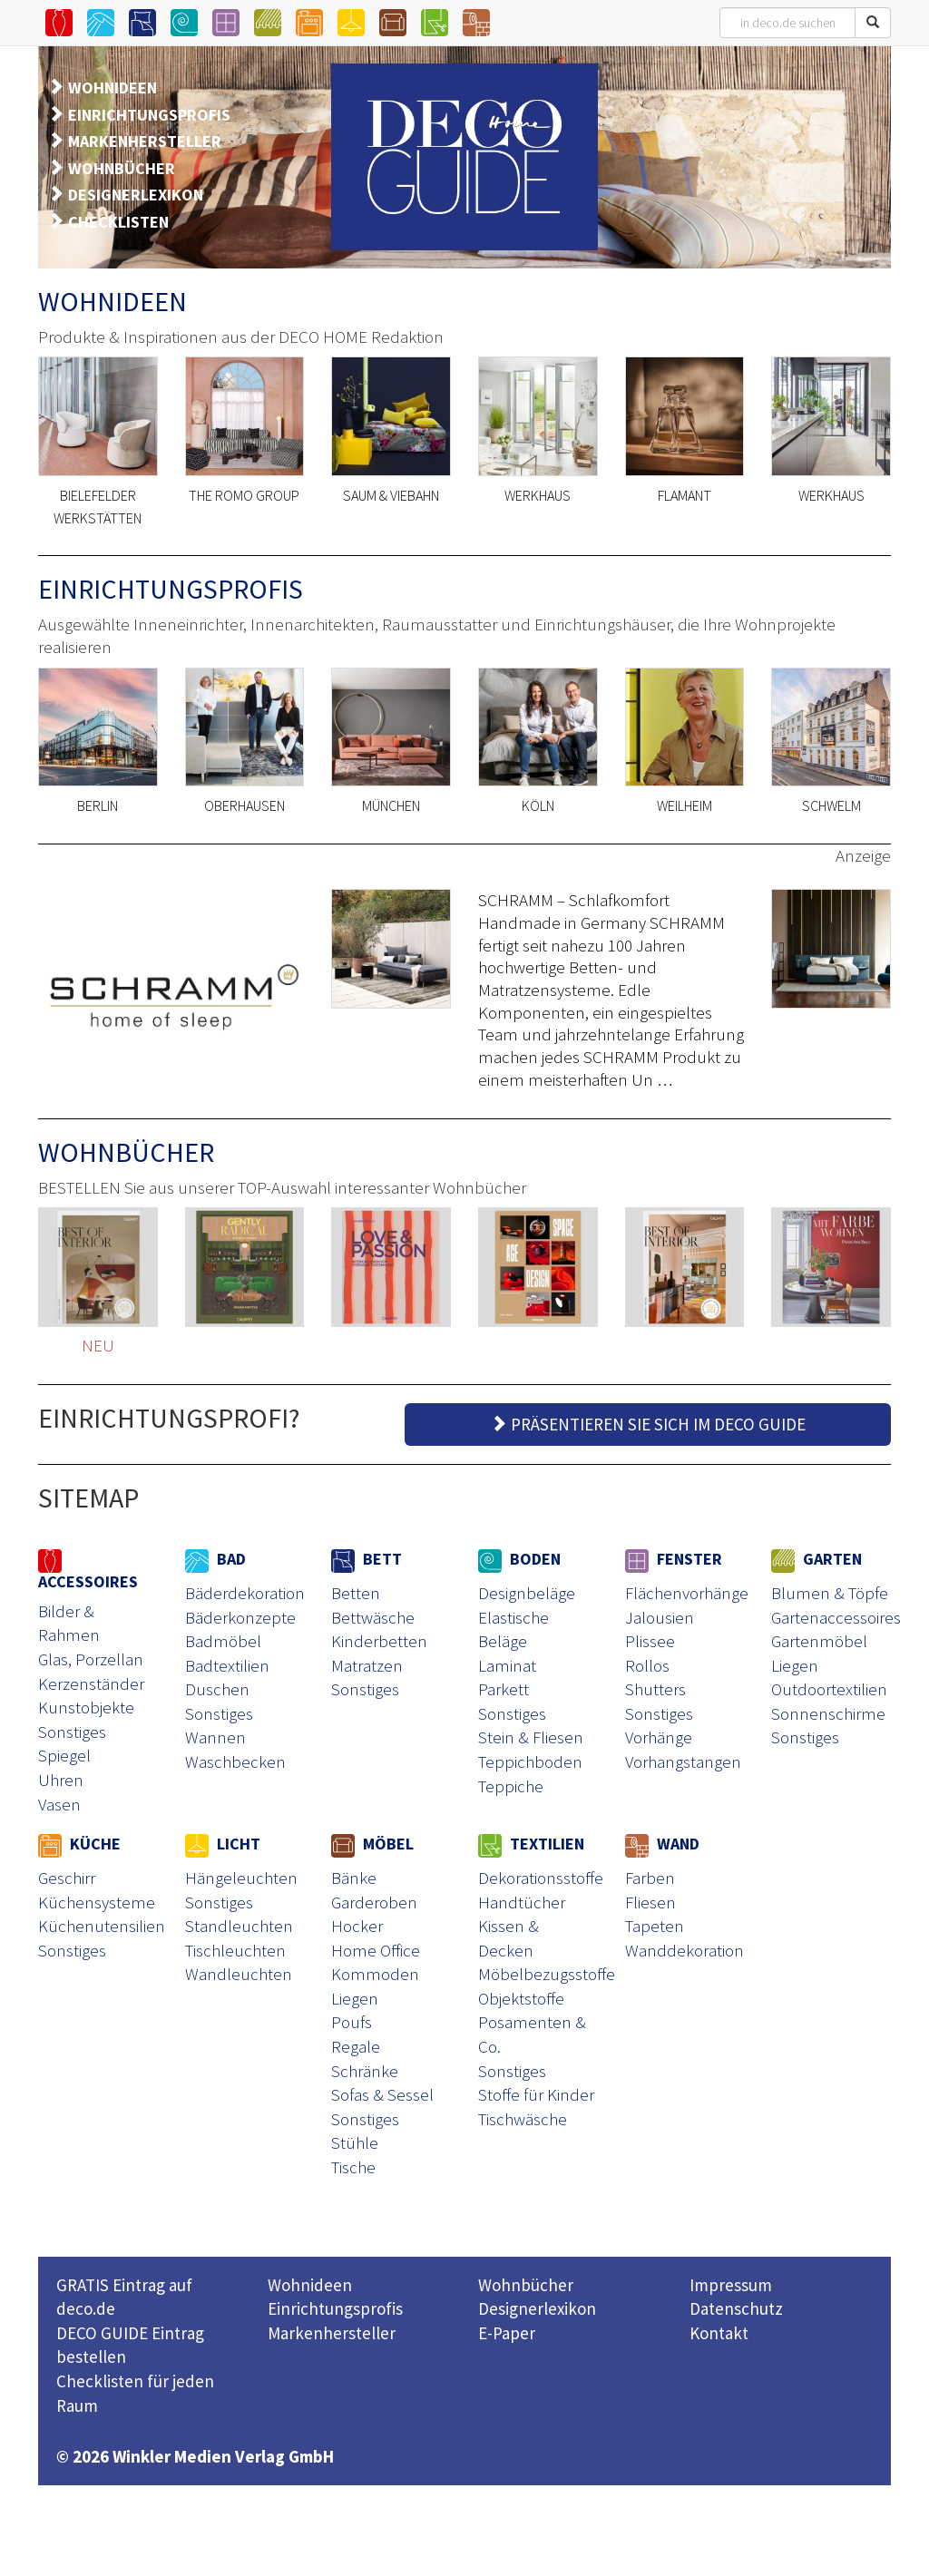 This screenshot has height=2576, width=929. What do you see at coordinates (310, 2285) in the screenshot?
I see `Wohnideen` at bounding box center [310, 2285].